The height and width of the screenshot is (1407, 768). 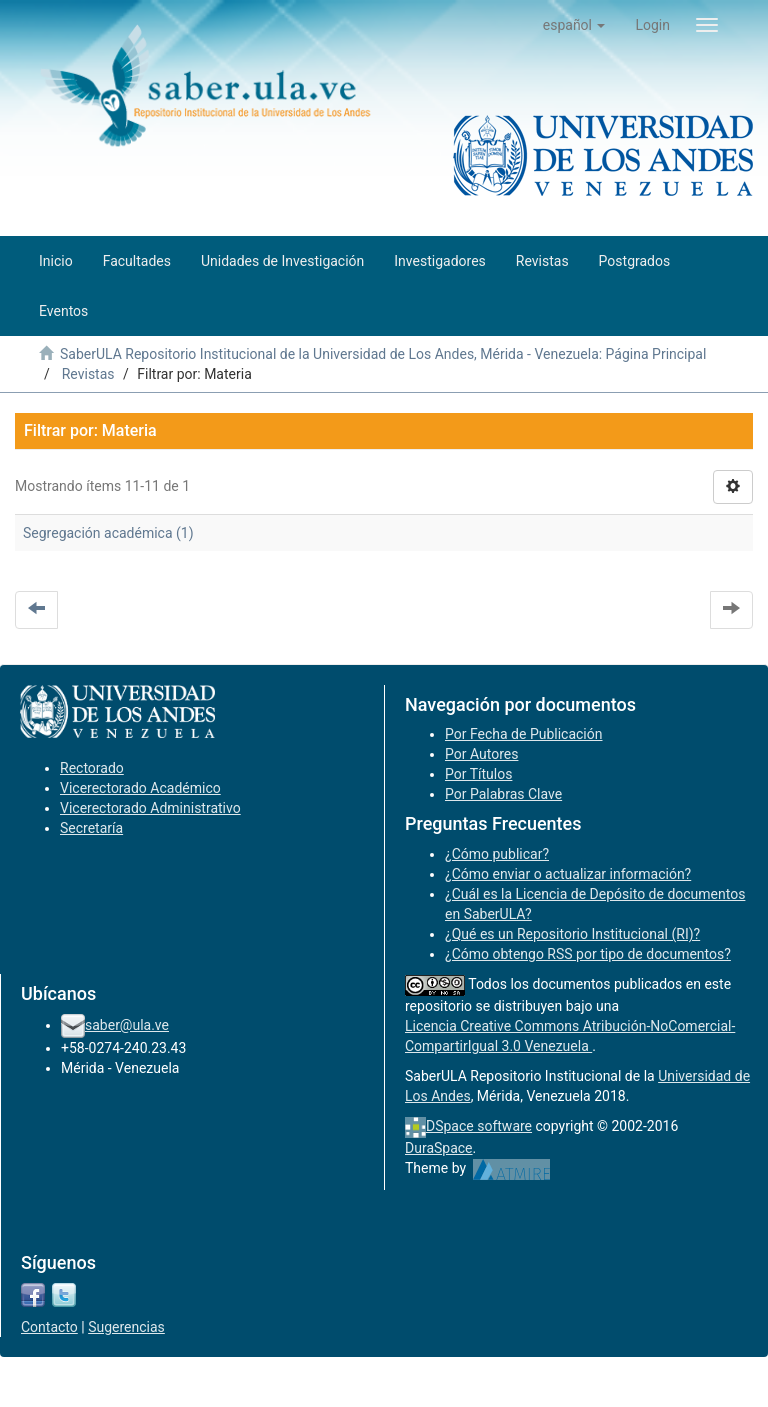 I want to click on Segregación académica (1), so click(x=108, y=533).